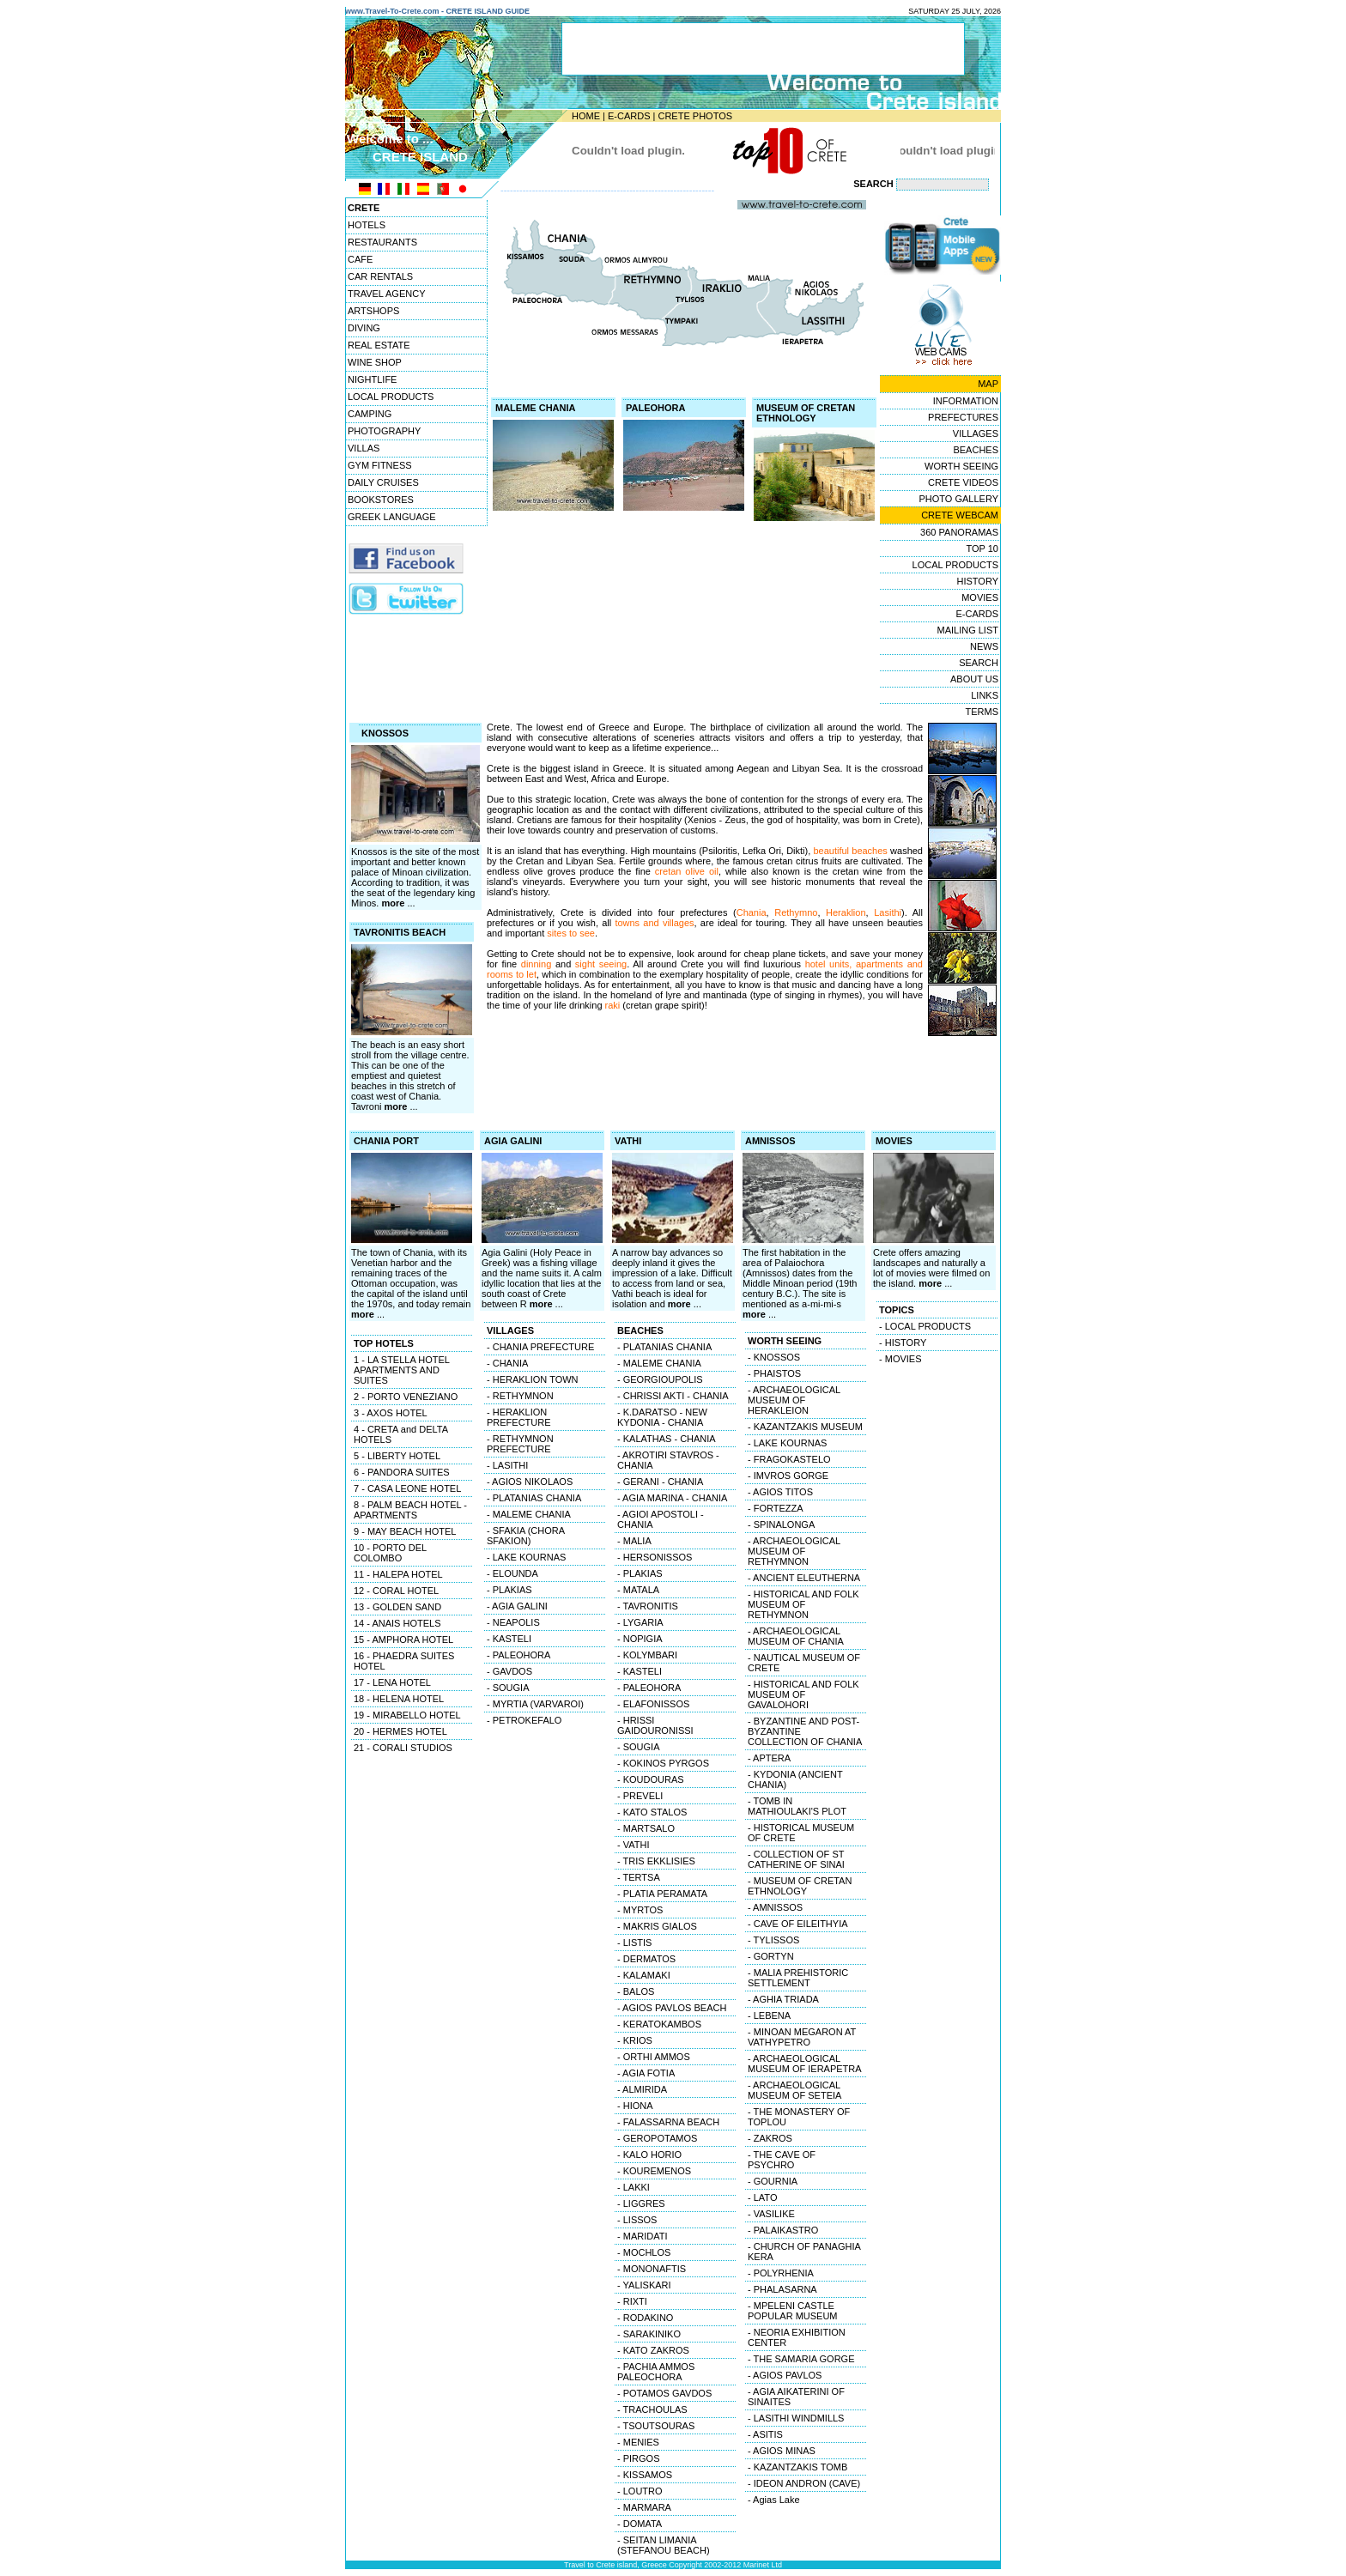 The height and width of the screenshot is (2576, 1346). What do you see at coordinates (657, 1926) in the screenshot?
I see `- MAKRIS GIALOS` at bounding box center [657, 1926].